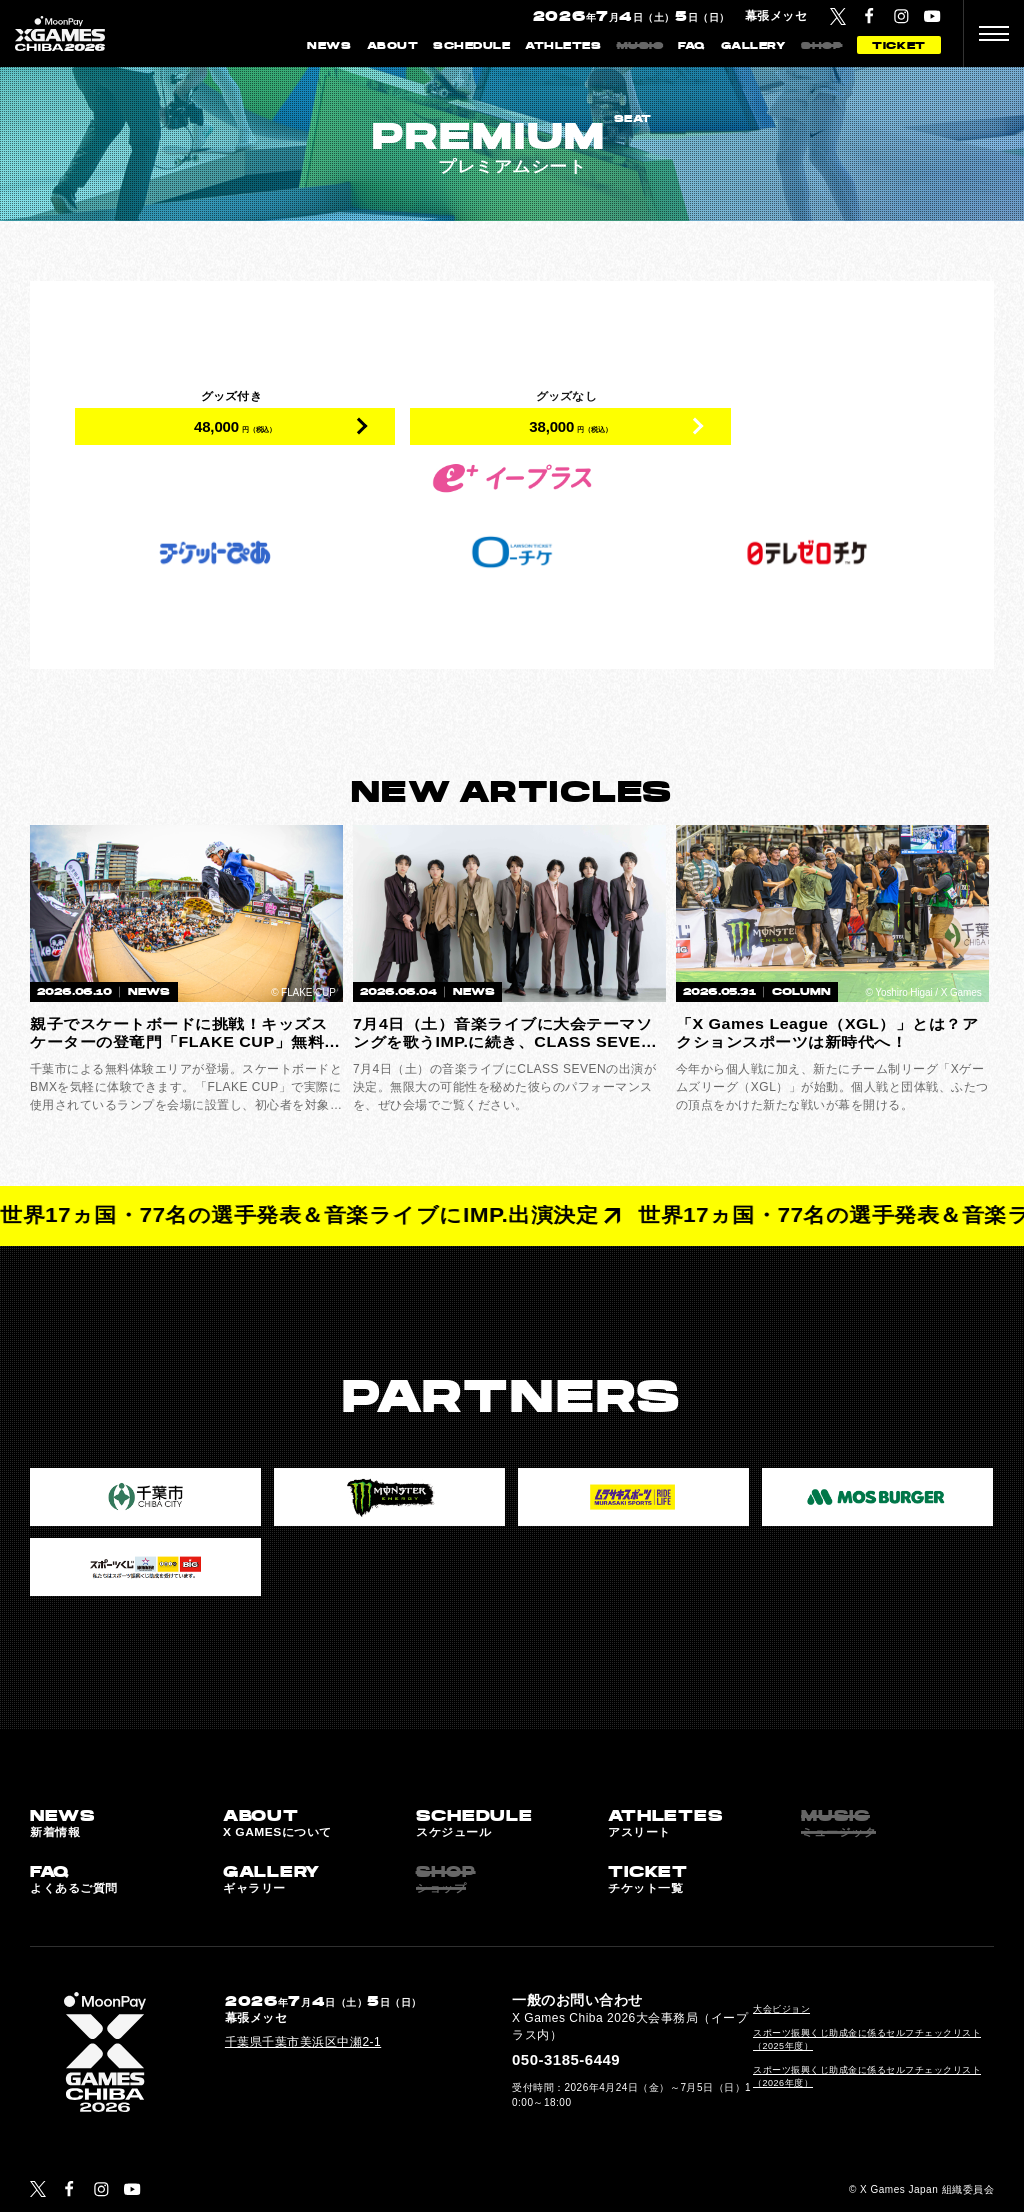 The width and height of the screenshot is (1024, 2212). What do you see at coordinates (781, 2009) in the screenshot?
I see `大会ビジョン` at bounding box center [781, 2009].